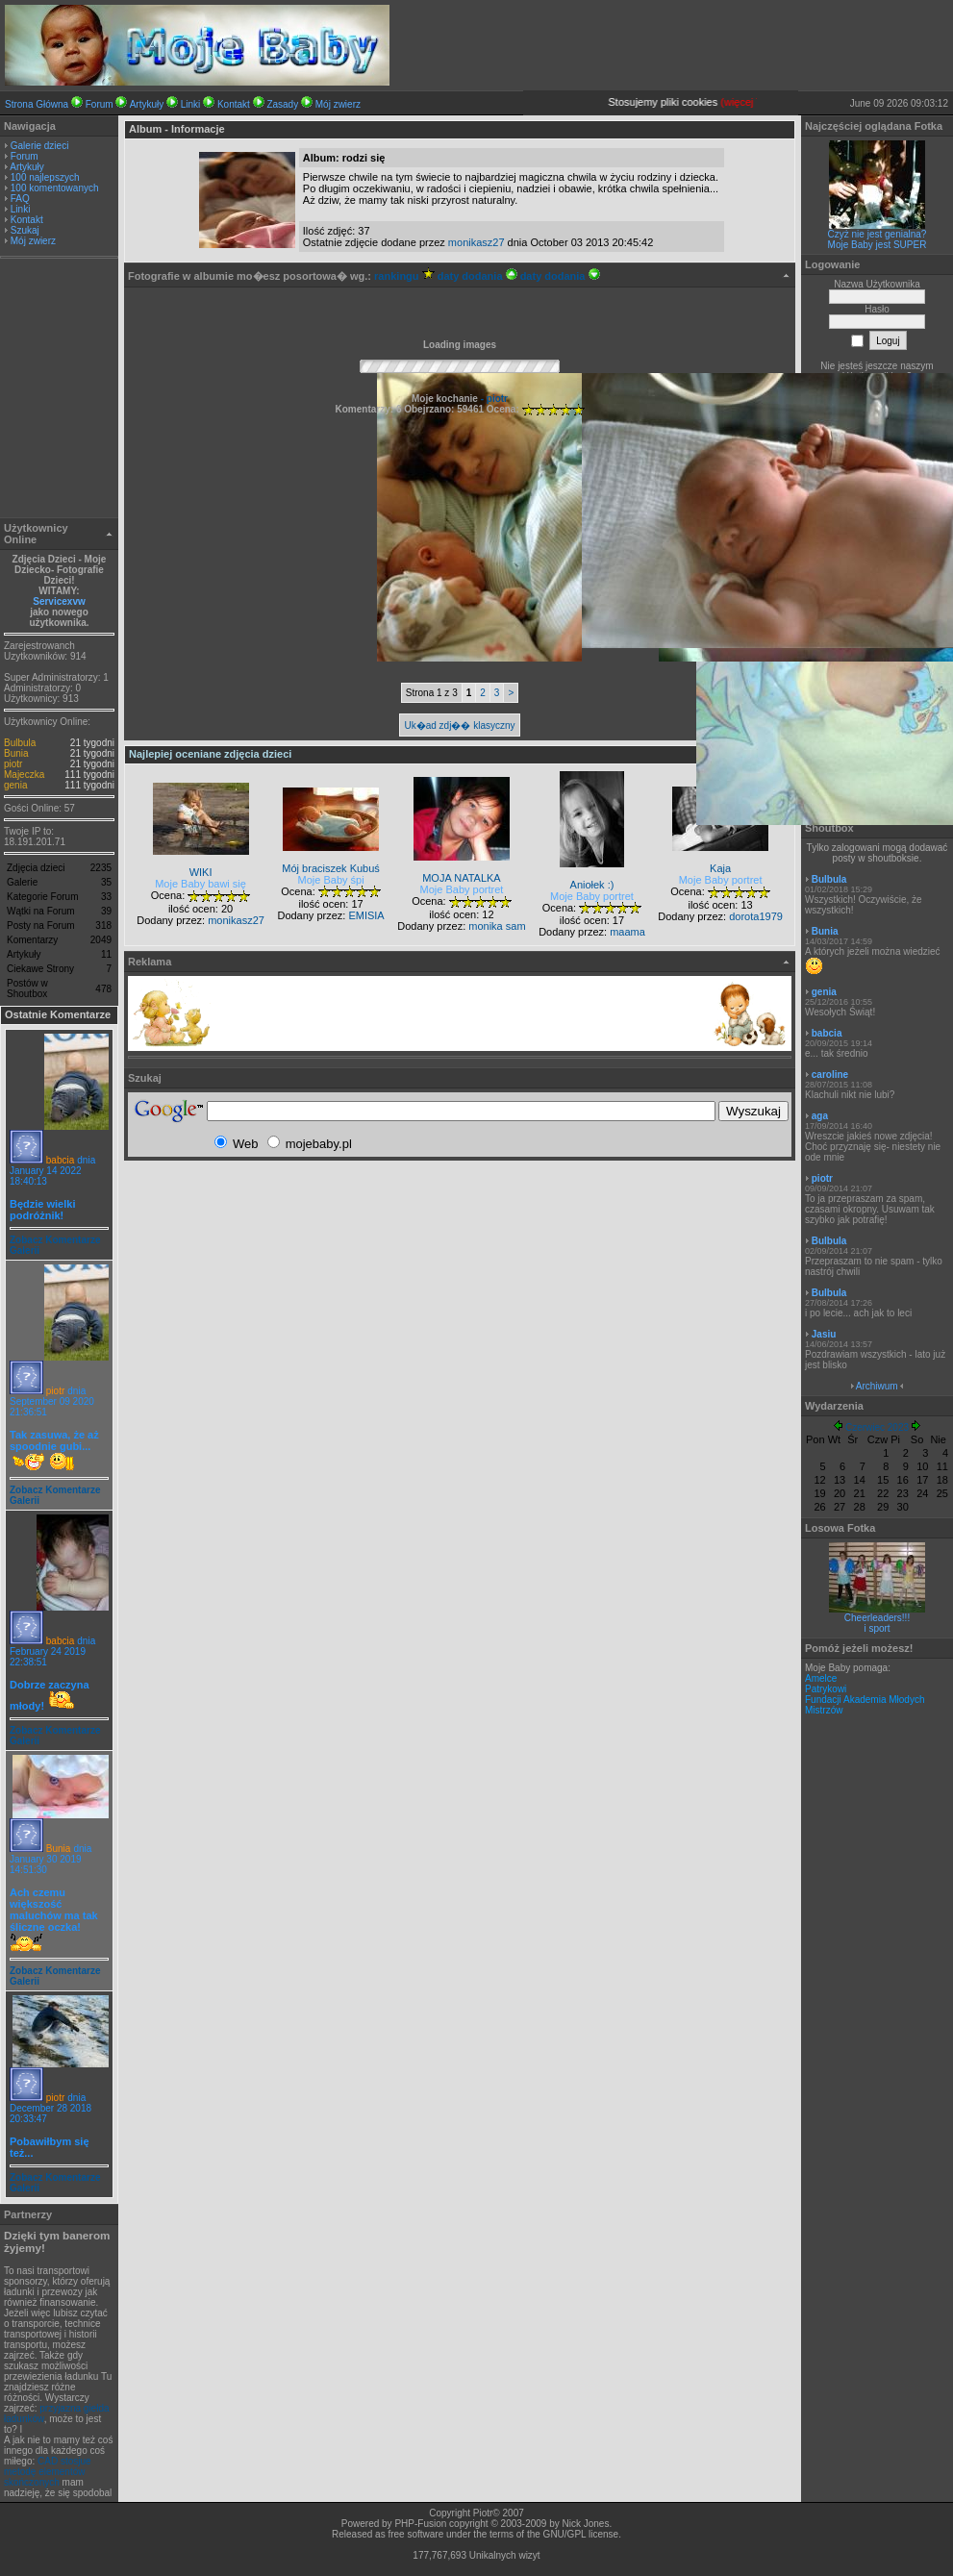 This screenshot has width=953, height=2576. I want to click on dorota1979, so click(756, 916).